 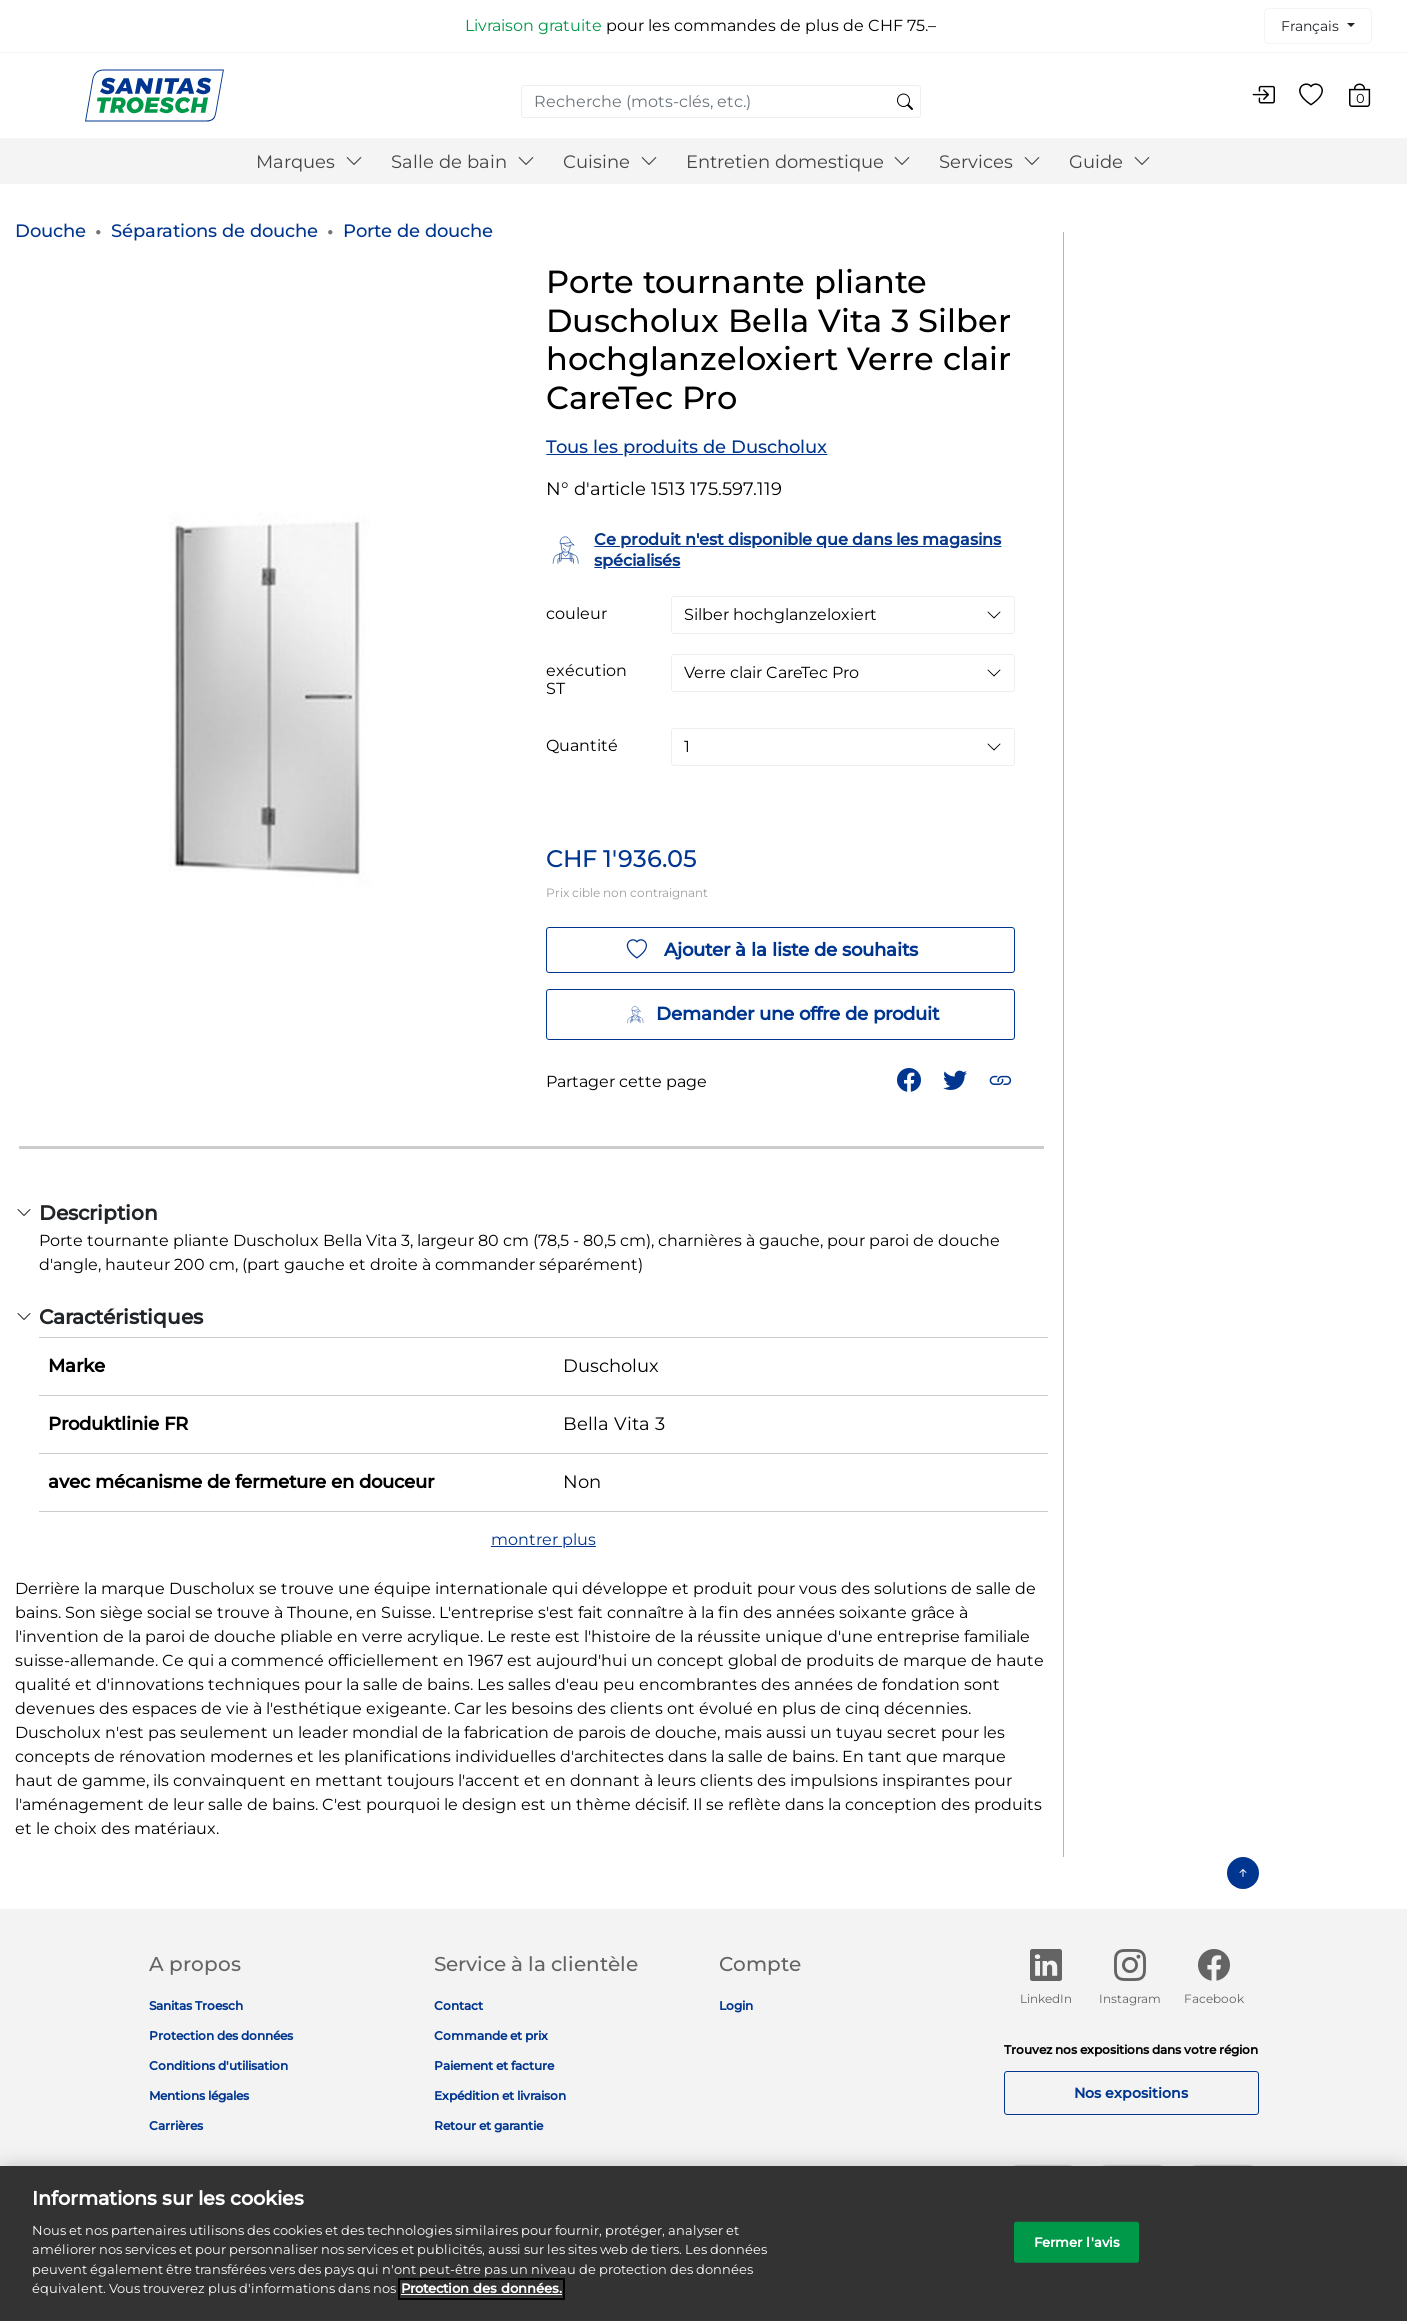 I want to click on Sanitas Troesch, so click(x=196, y=2005).